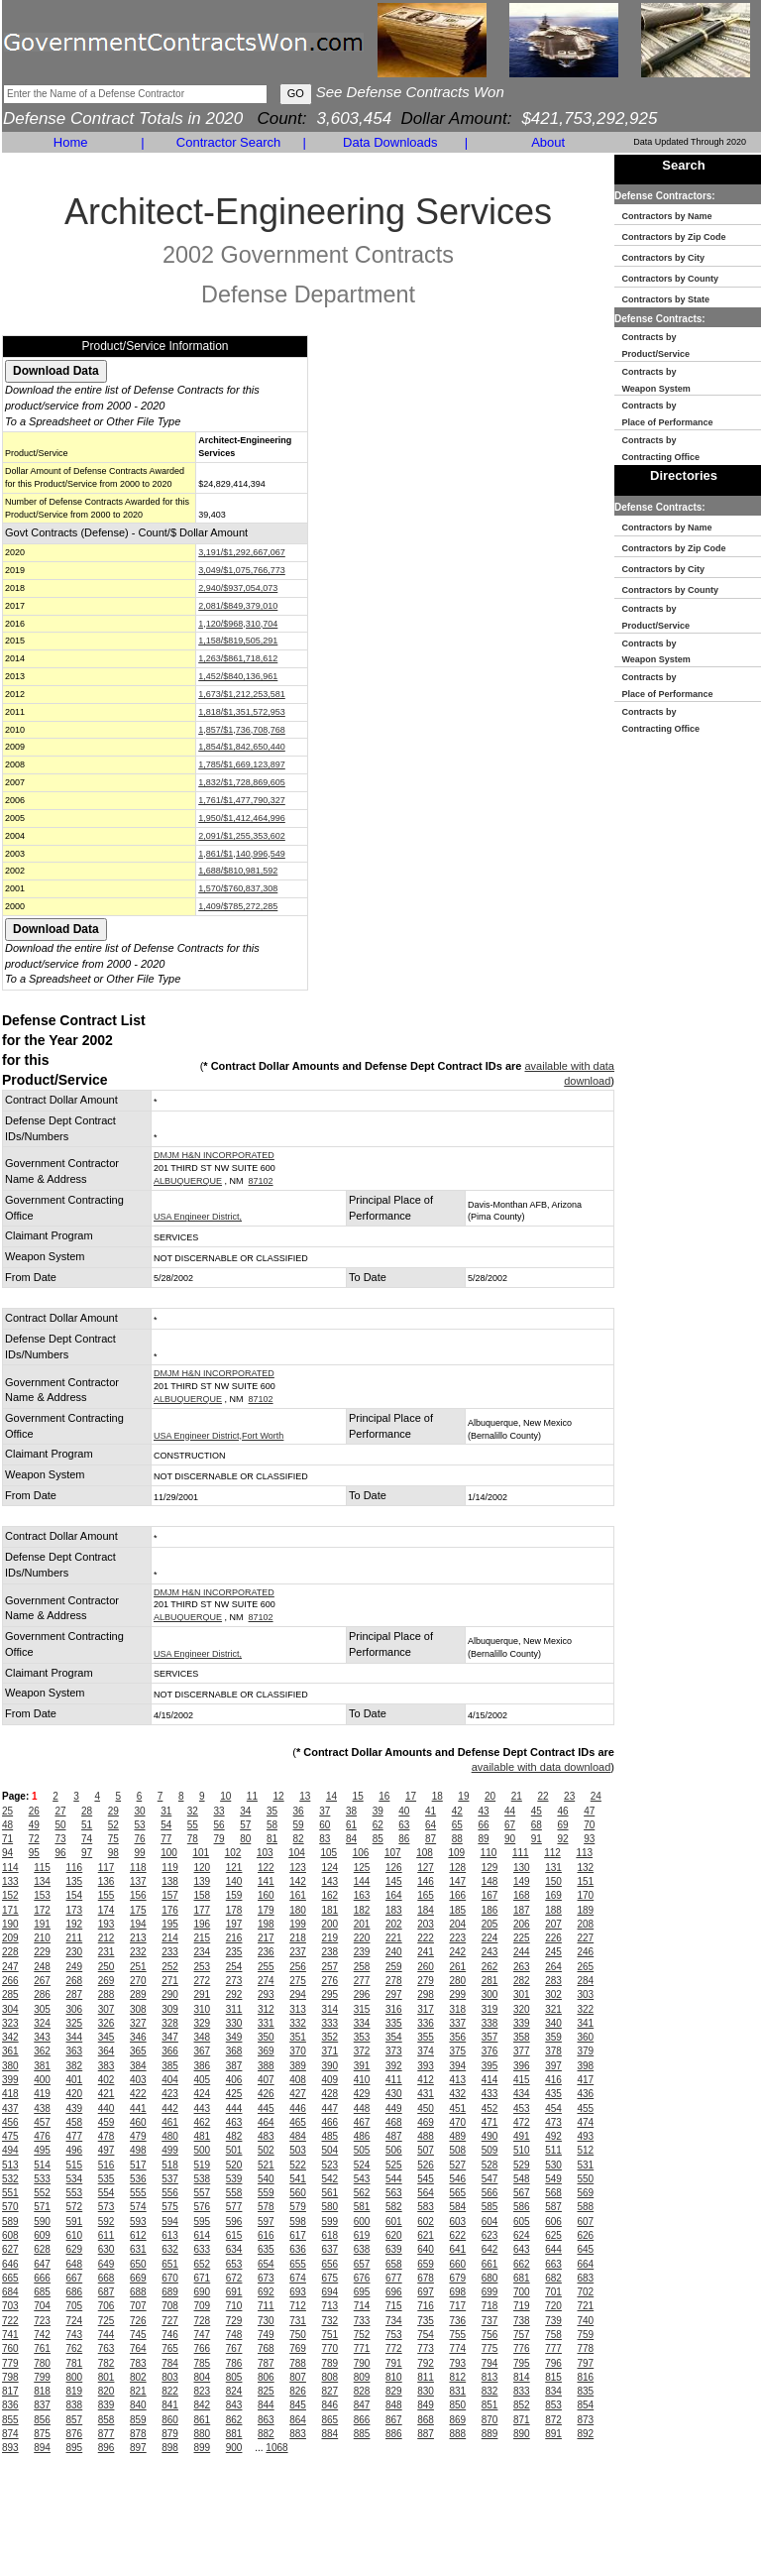 The width and height of the screenshot is (761, 2576). I want to click on 699, so click(490, 2291).